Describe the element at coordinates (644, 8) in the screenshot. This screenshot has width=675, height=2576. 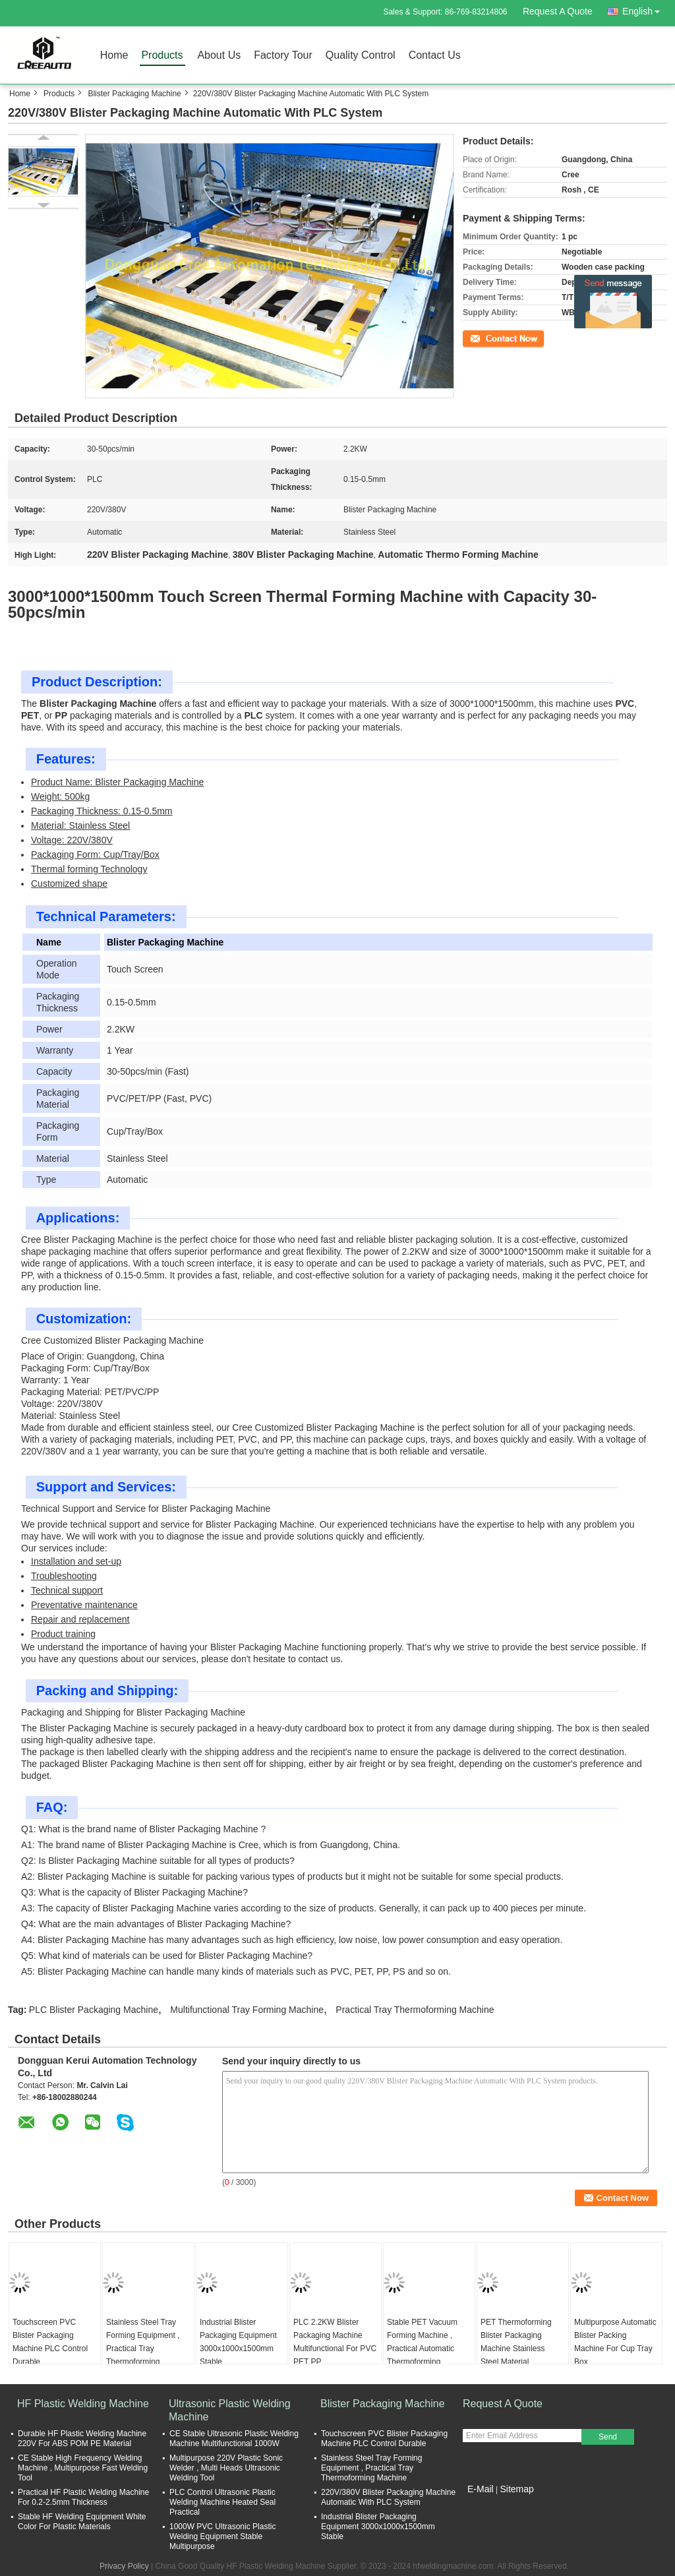
I see `English` at that location.